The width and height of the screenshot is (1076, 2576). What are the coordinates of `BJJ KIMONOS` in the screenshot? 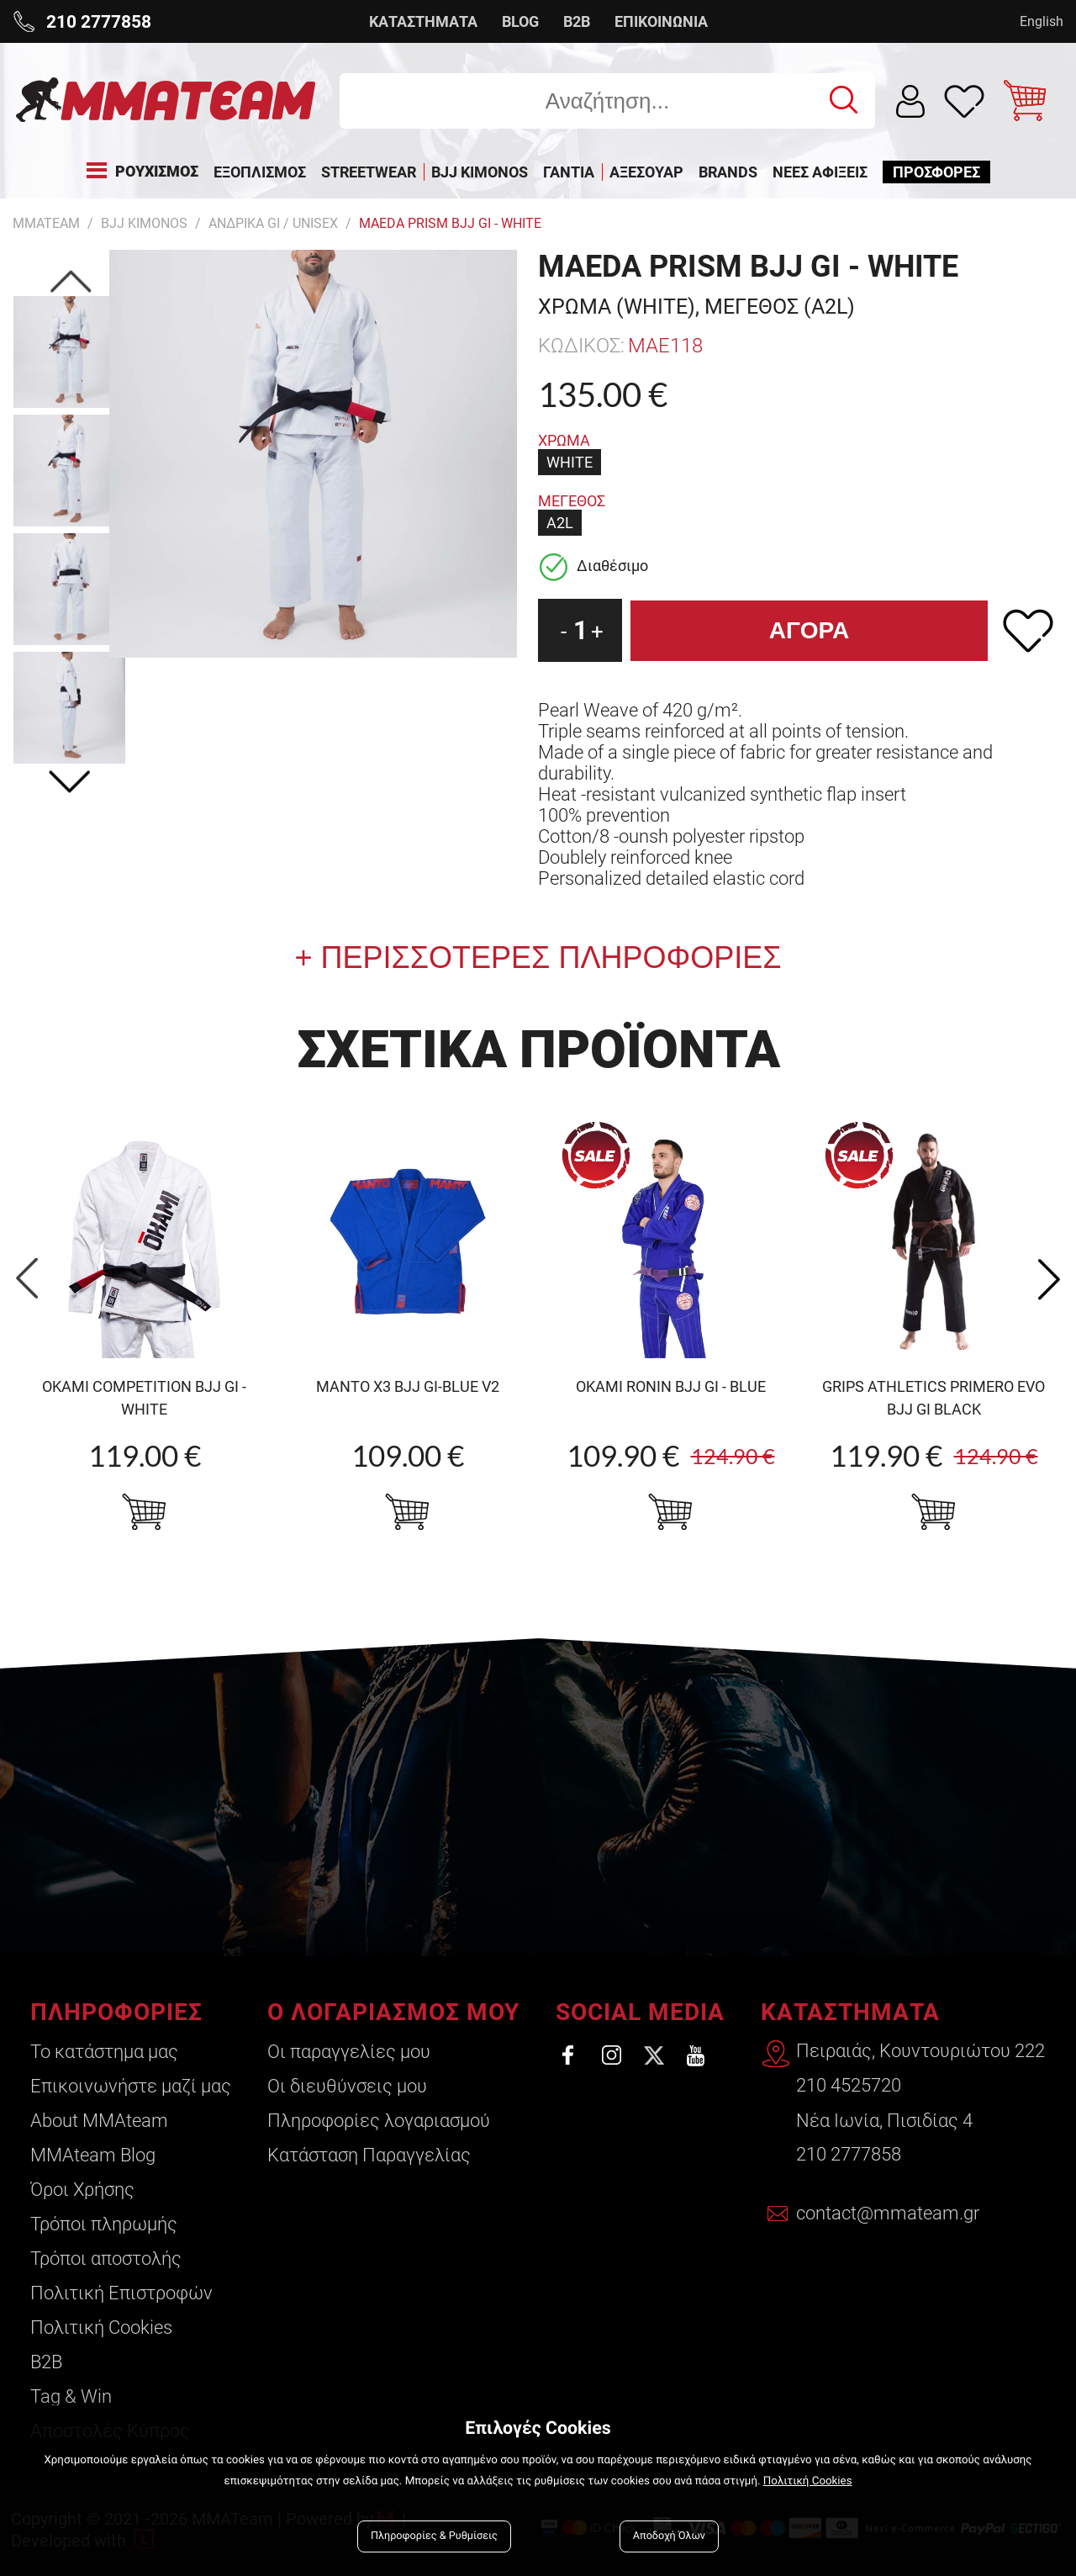 It's located at (144, 223).